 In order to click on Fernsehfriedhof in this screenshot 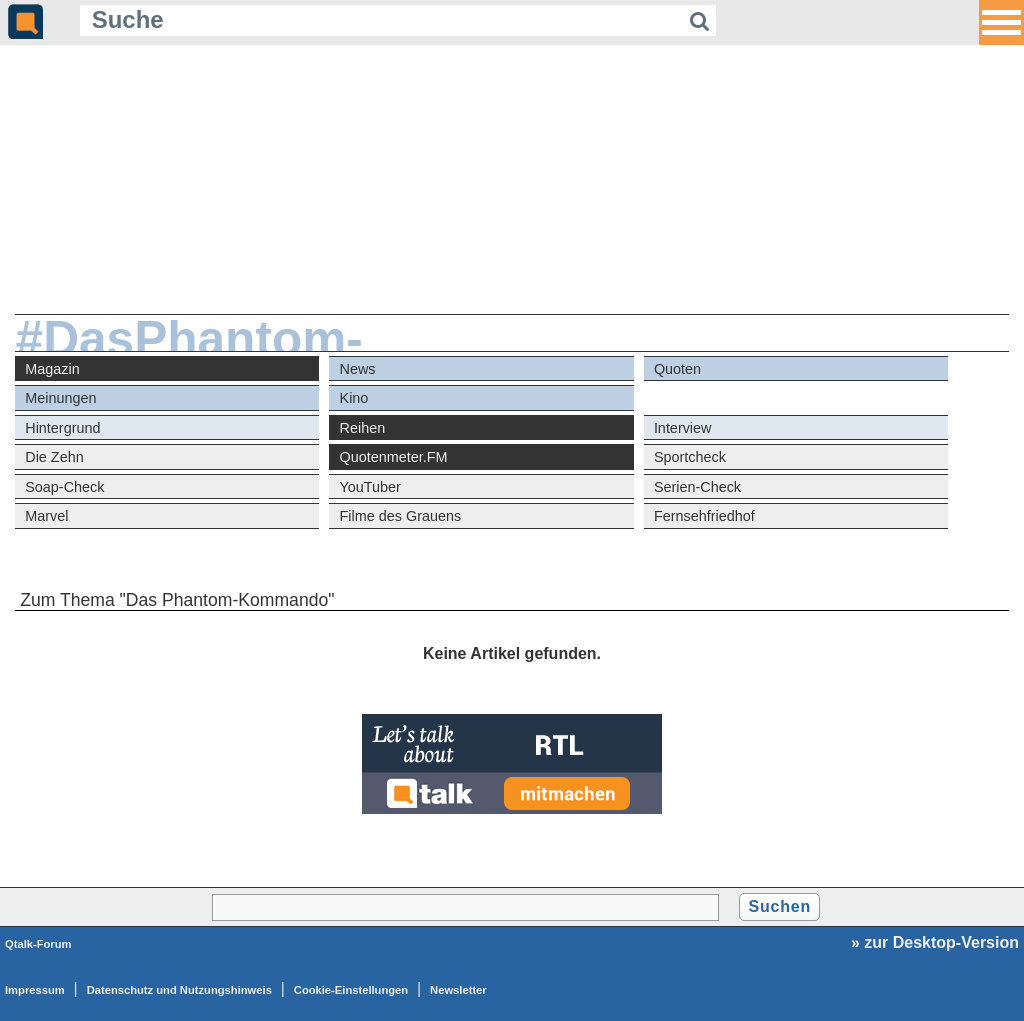, I will do `click(704, 516)`.